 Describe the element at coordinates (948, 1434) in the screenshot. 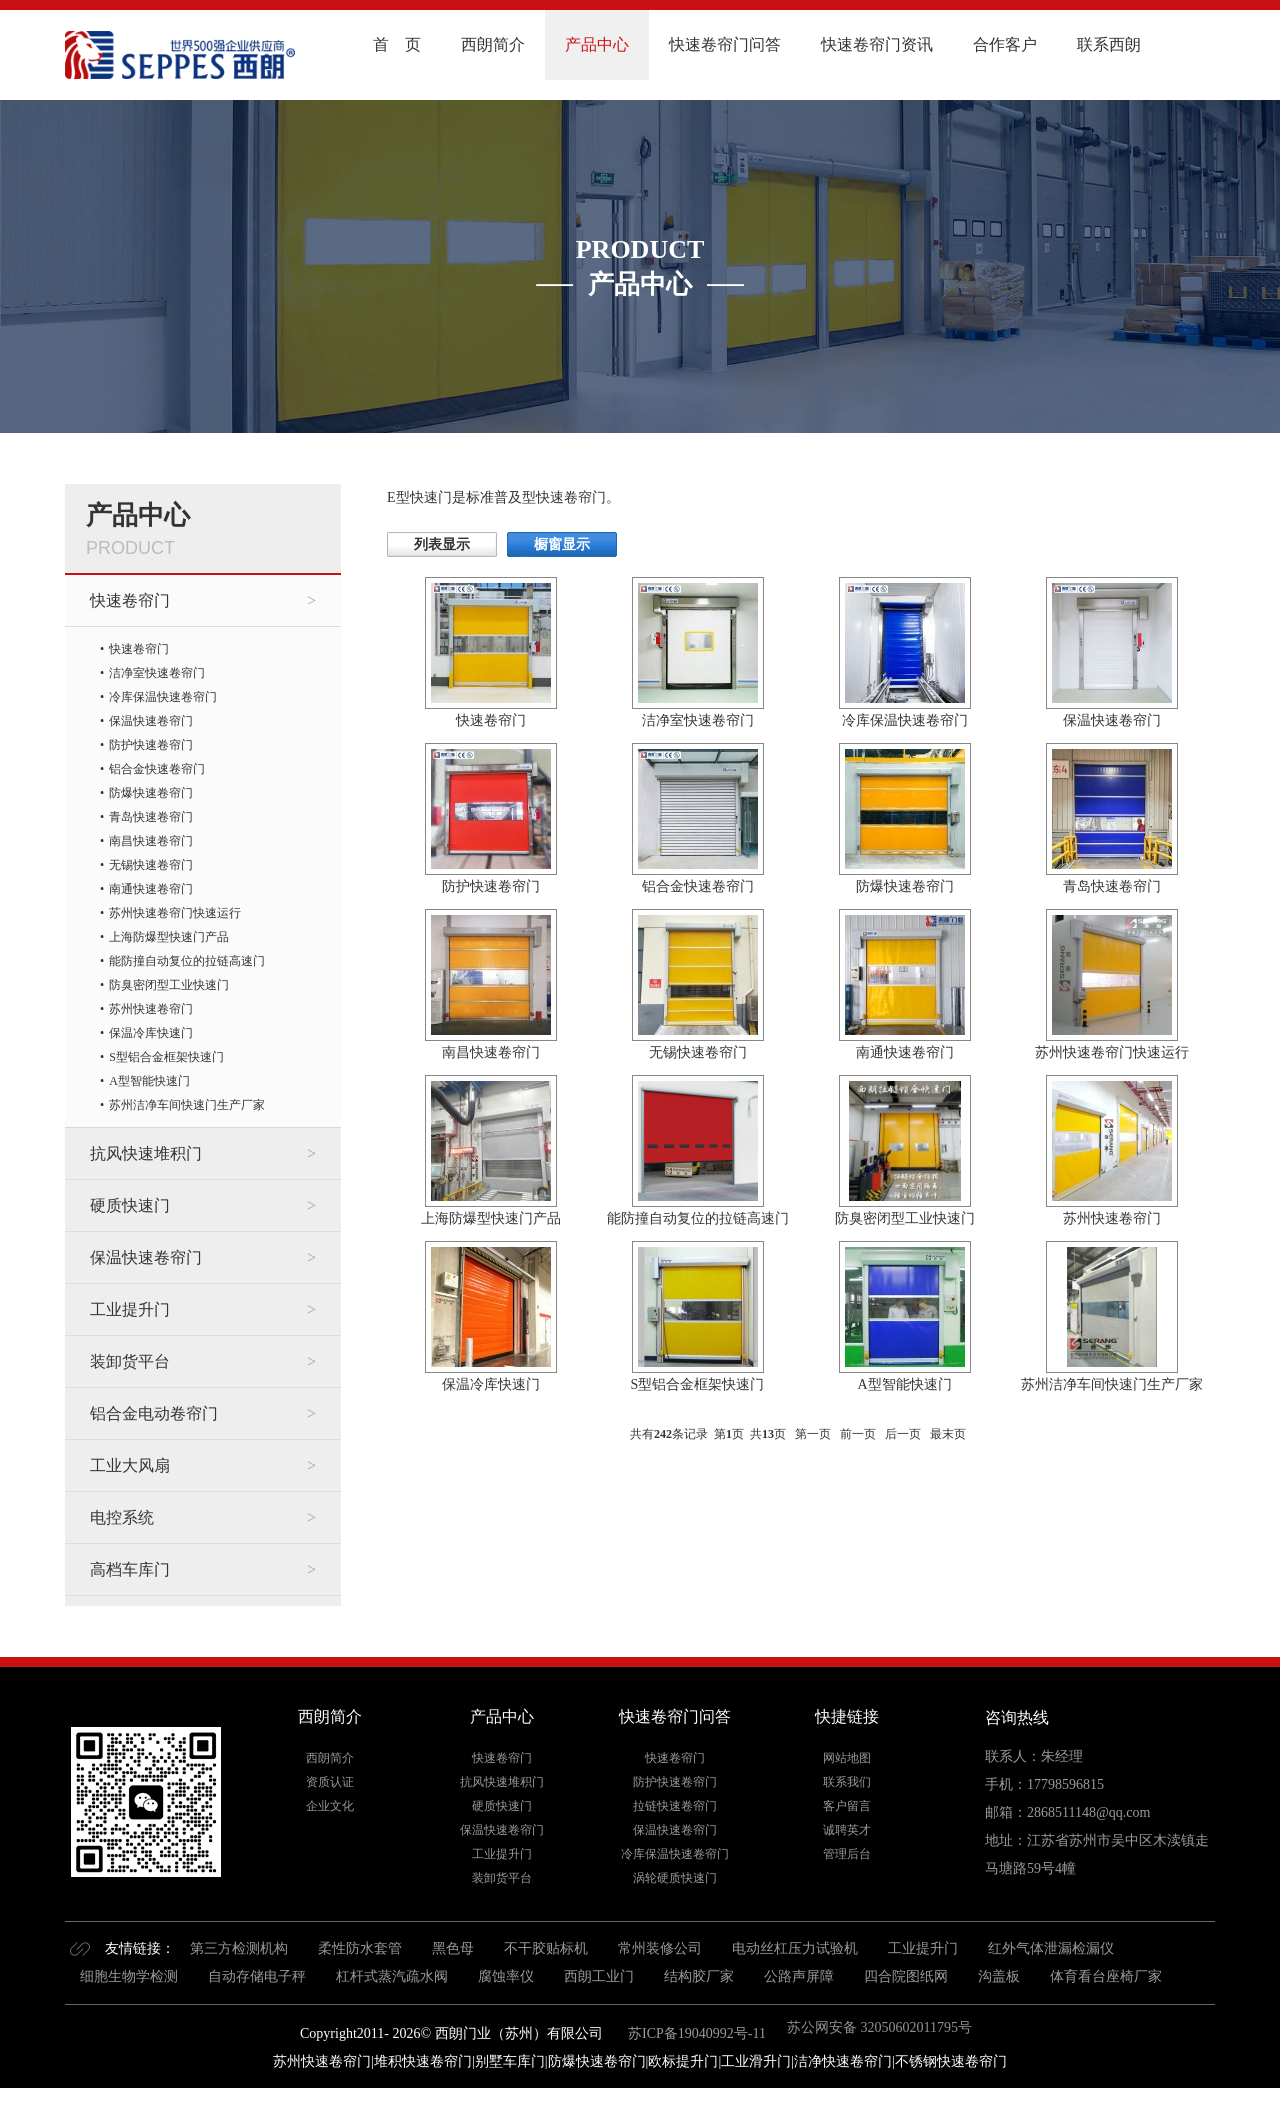

I see `最末页` at that location.